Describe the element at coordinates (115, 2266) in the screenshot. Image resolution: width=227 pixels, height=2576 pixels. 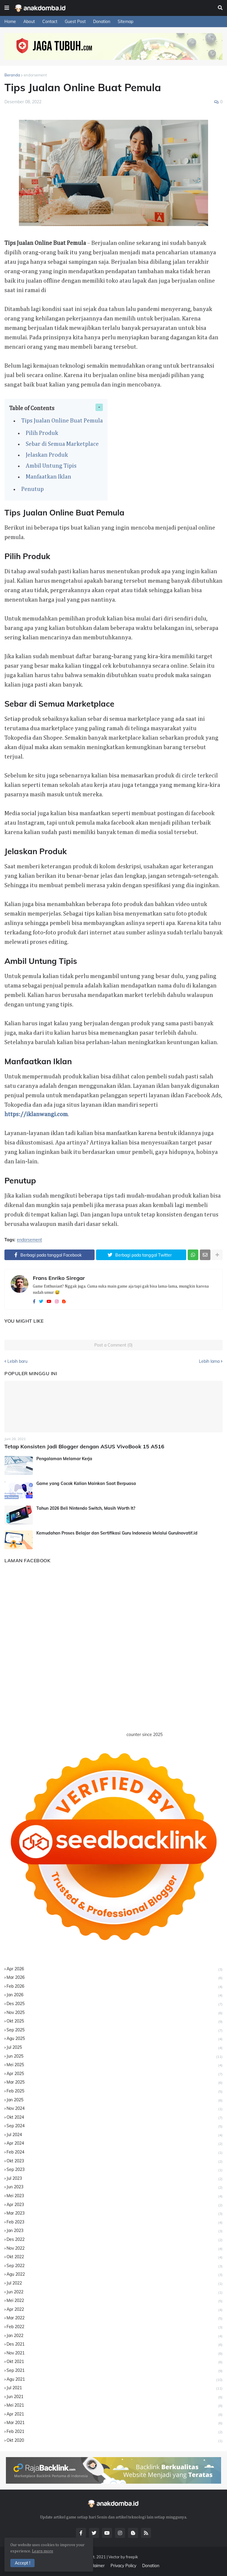
I see `Sep 2022` at that location.